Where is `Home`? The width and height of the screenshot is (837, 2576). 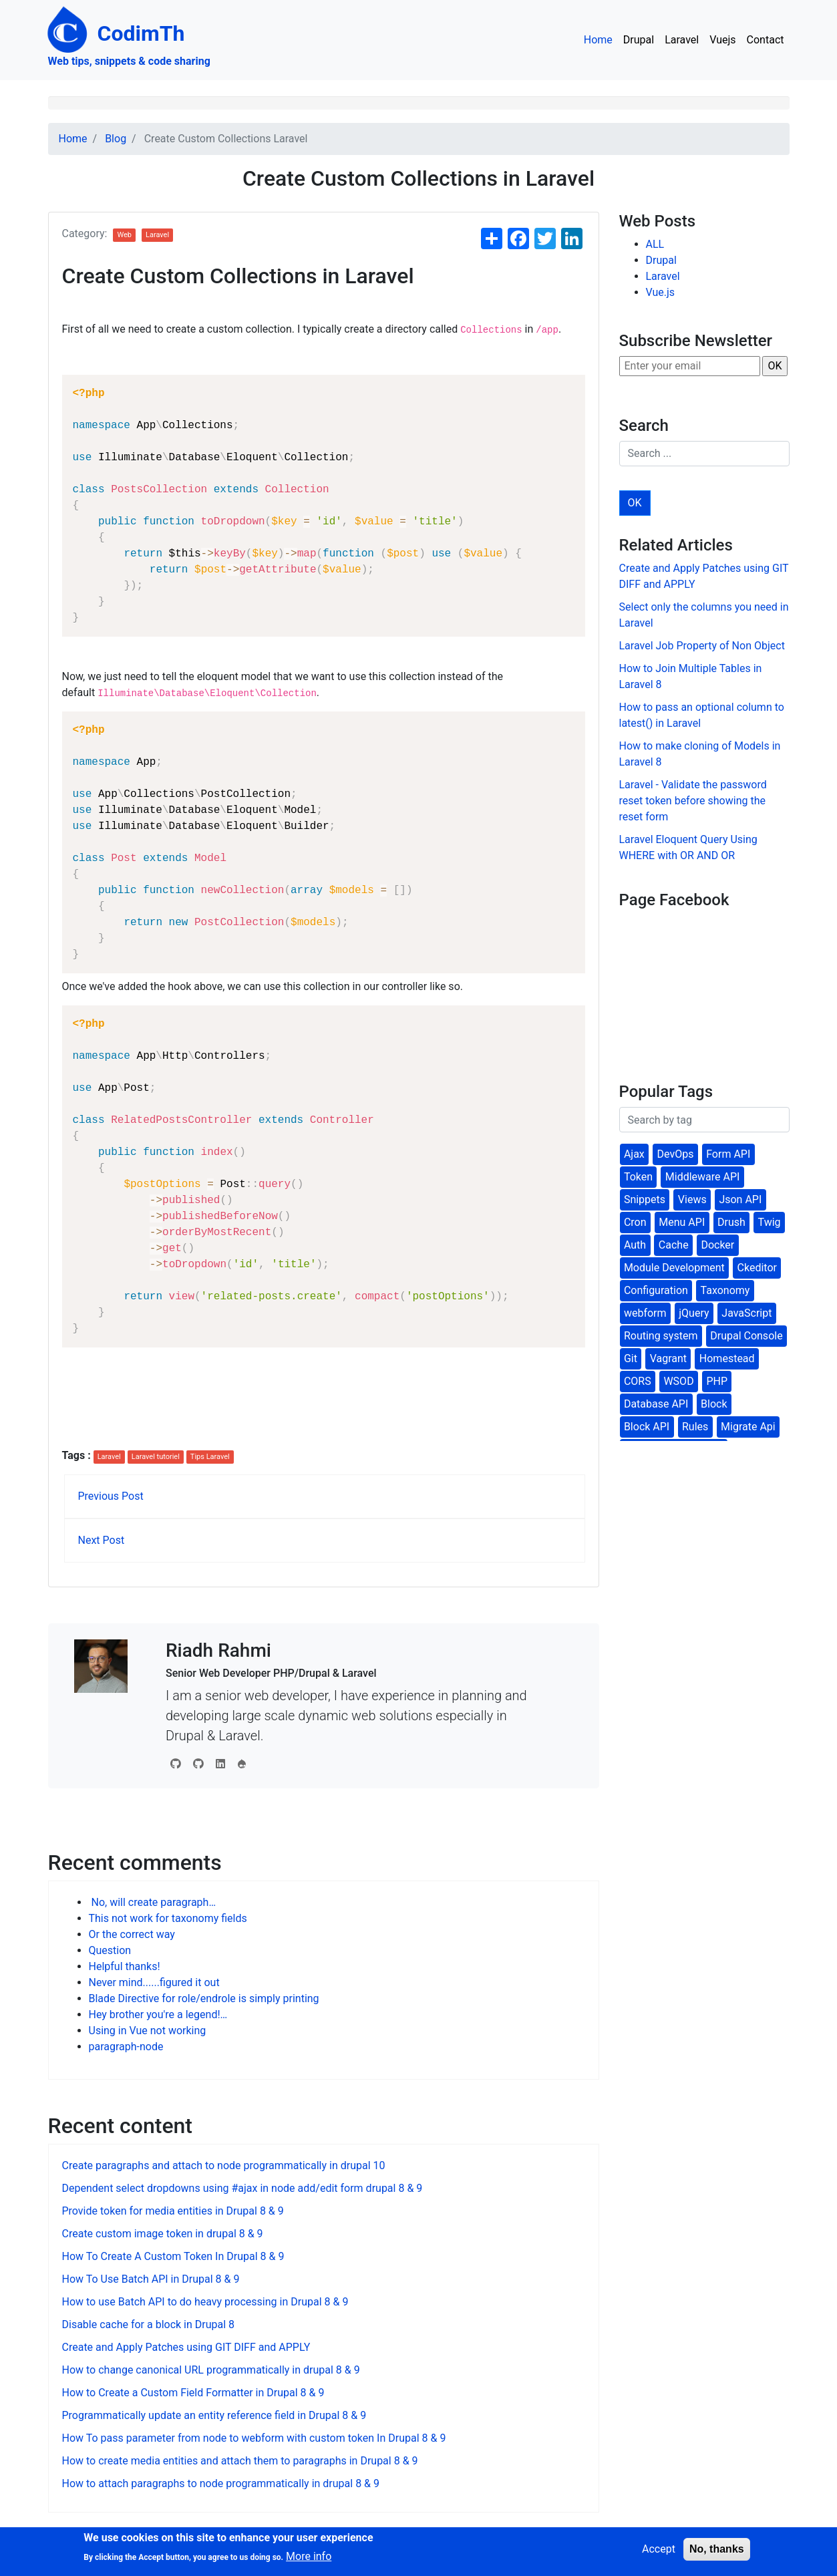
Home is located at coordinates (598, 39).